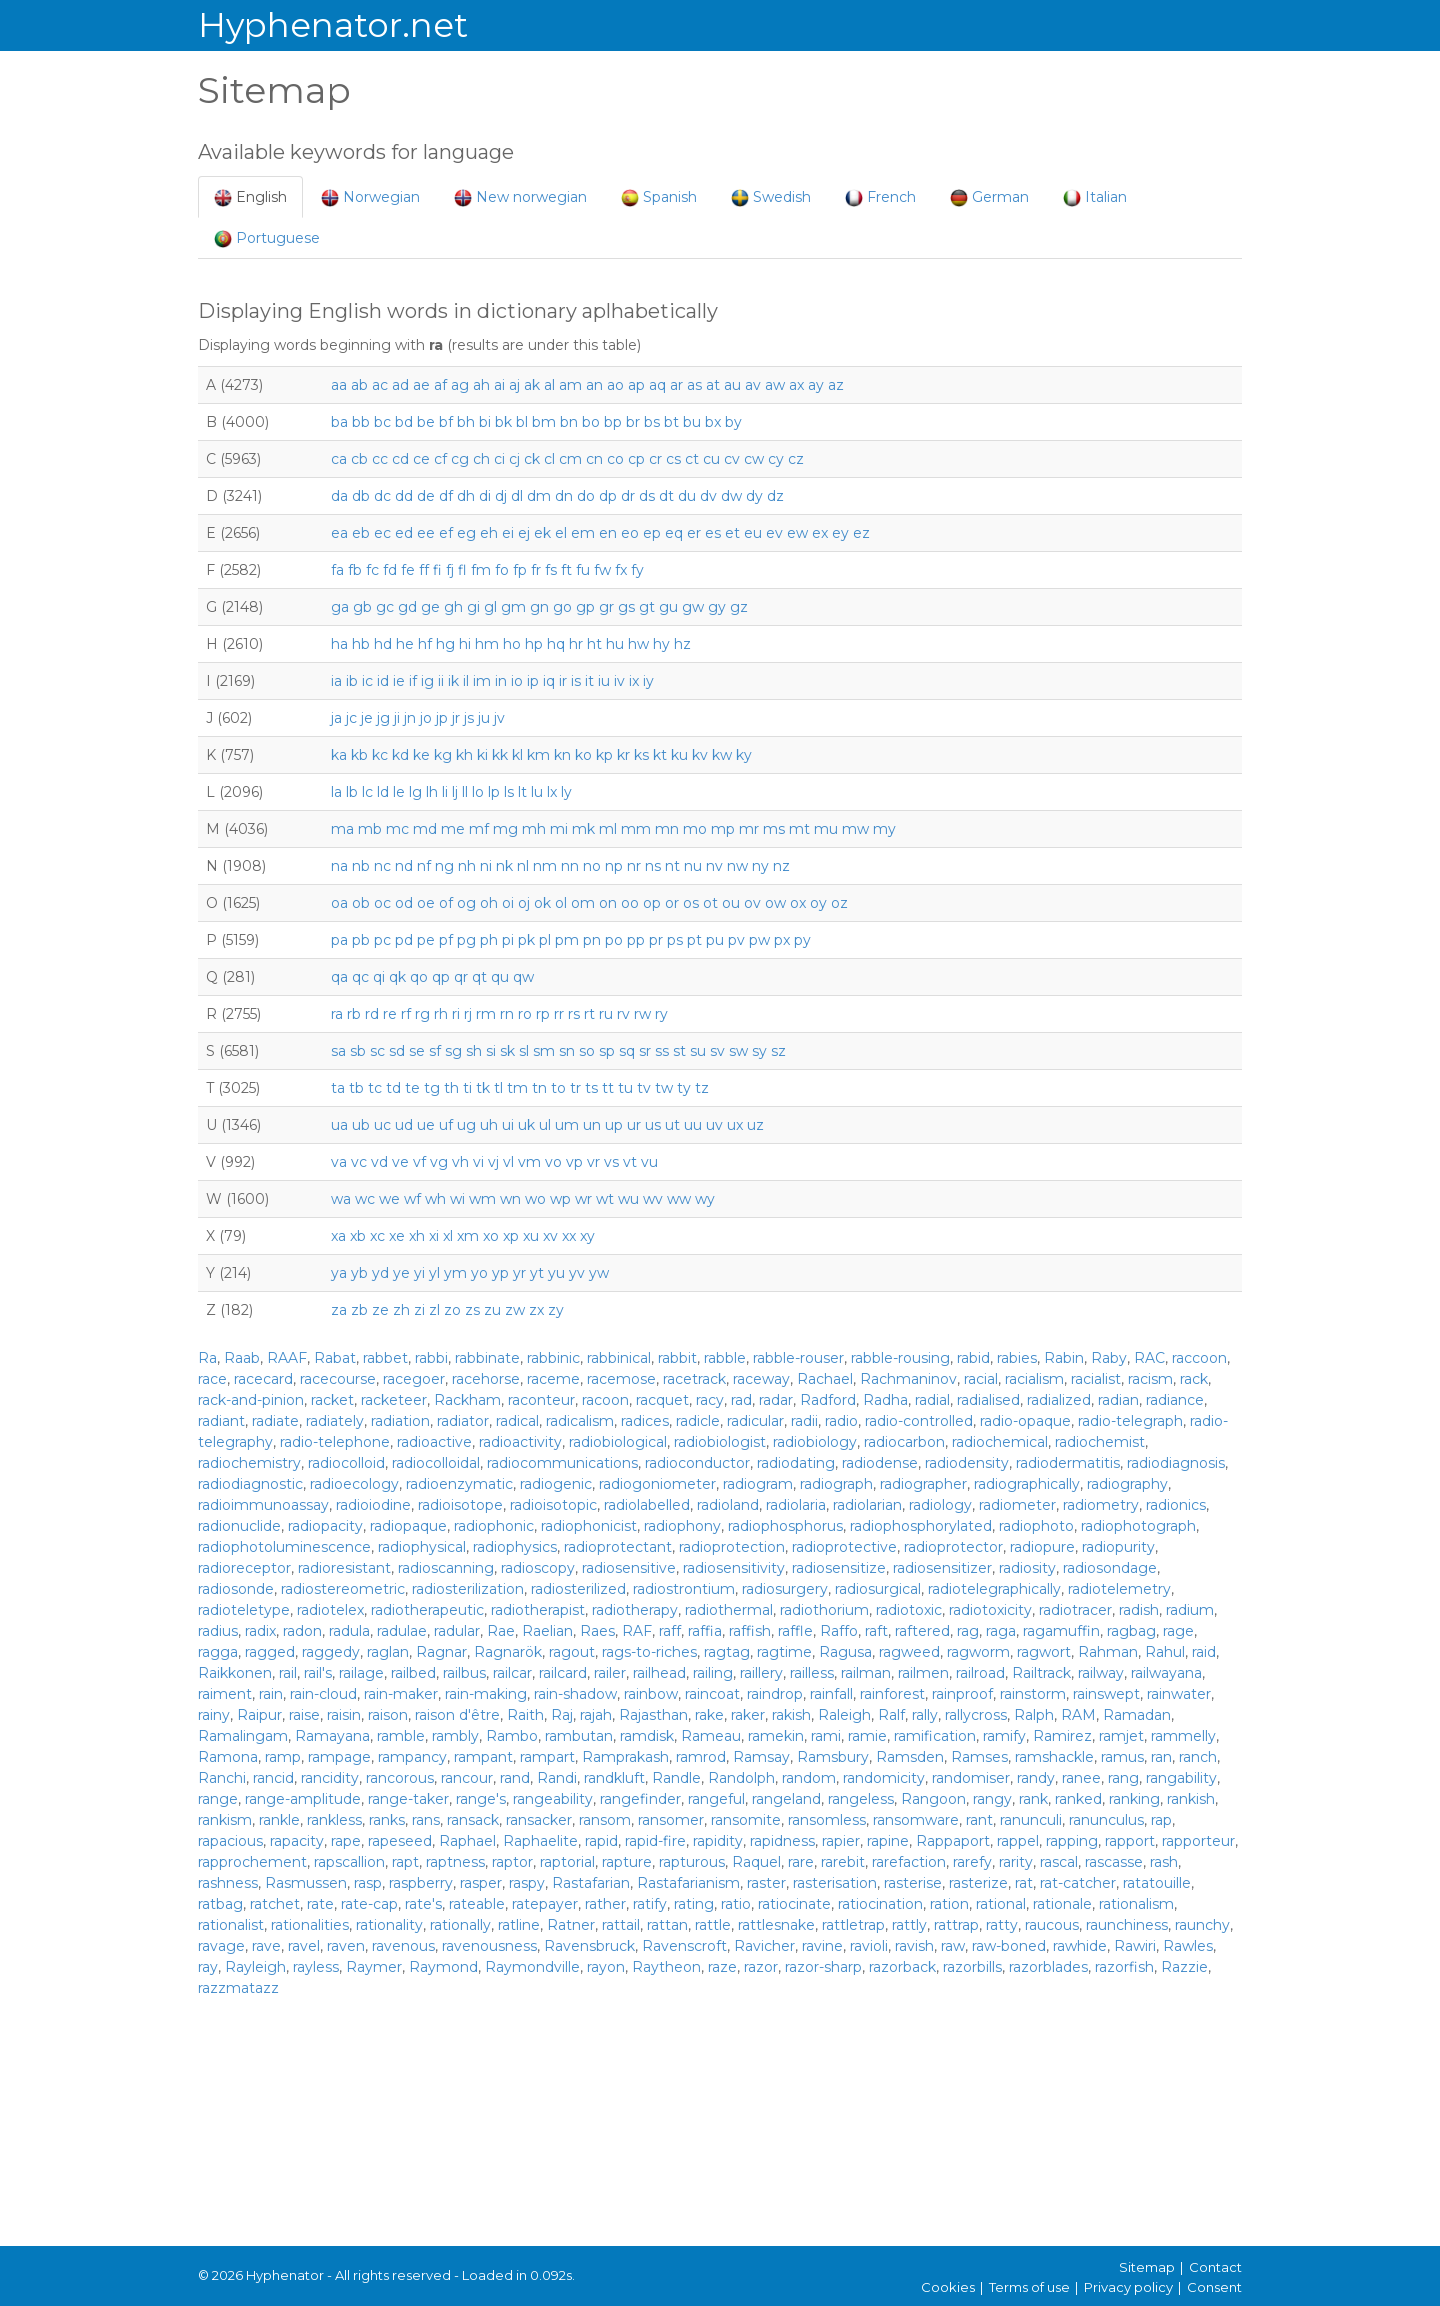  I want to click on radiophonicist, so click(589, 1526).